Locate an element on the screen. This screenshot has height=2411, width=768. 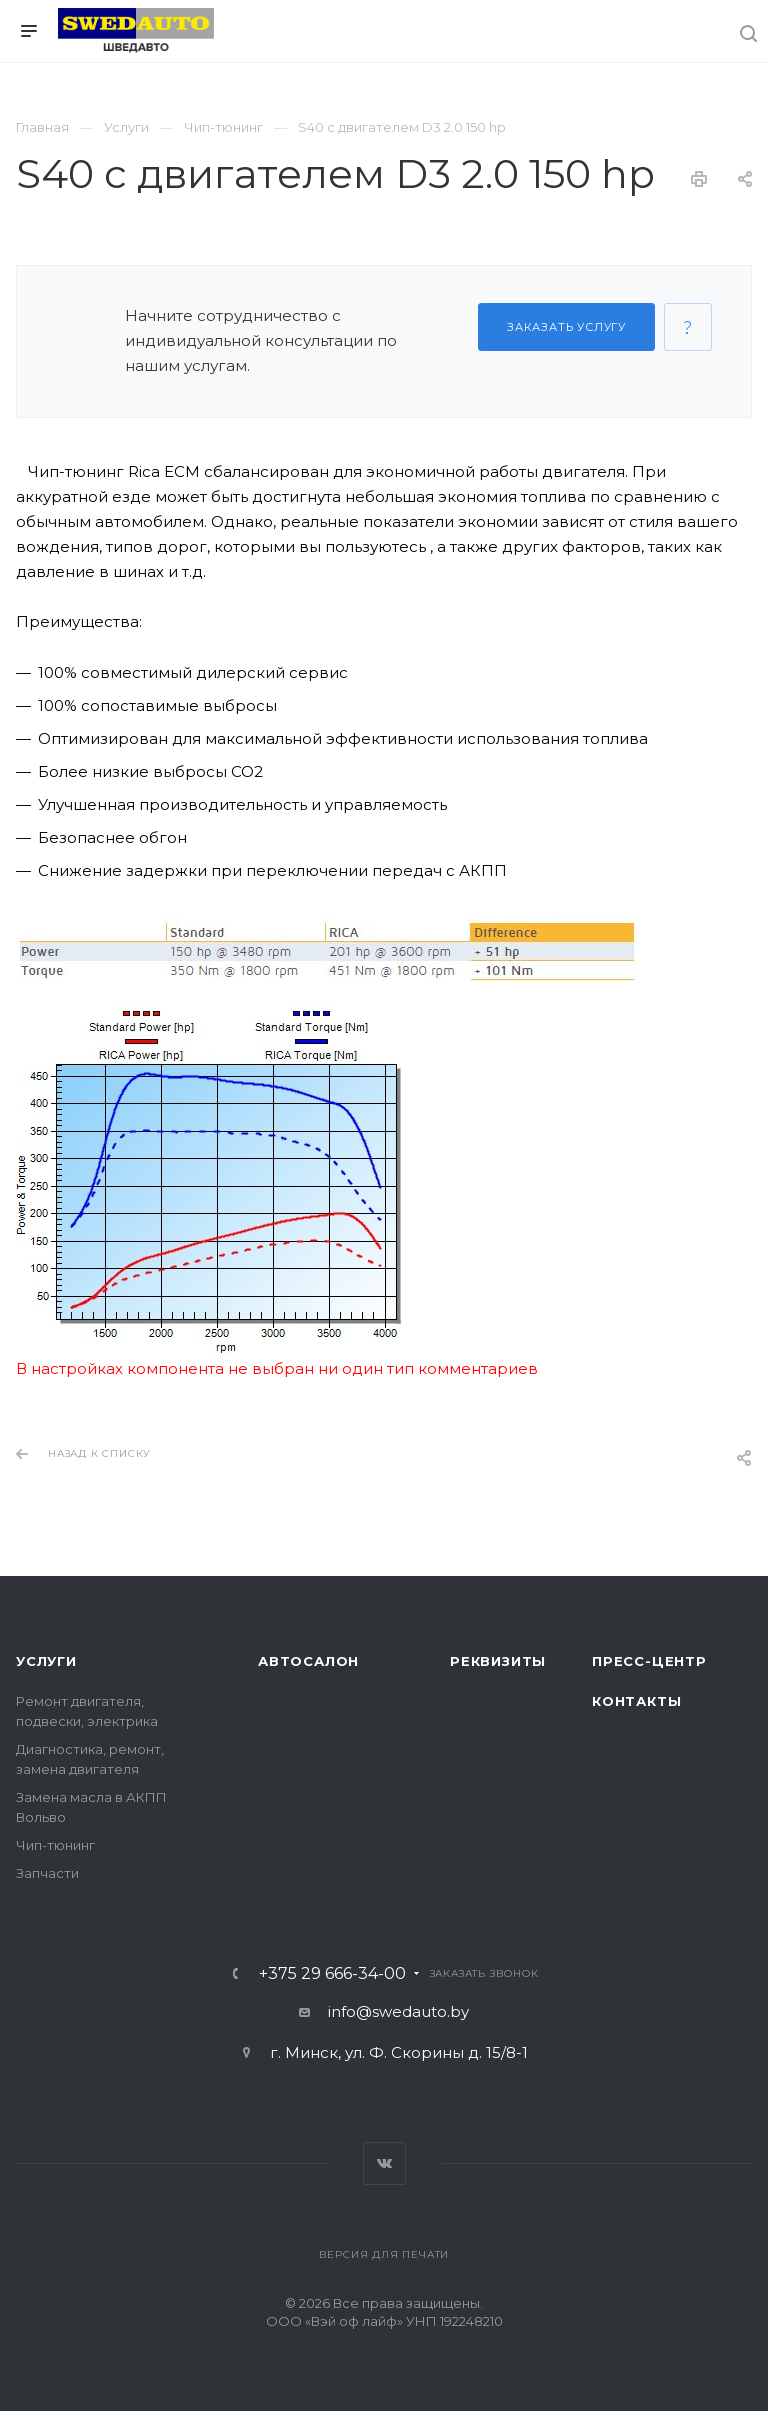
+375 29 666-34-00 is located at coordinates (332, 1974).